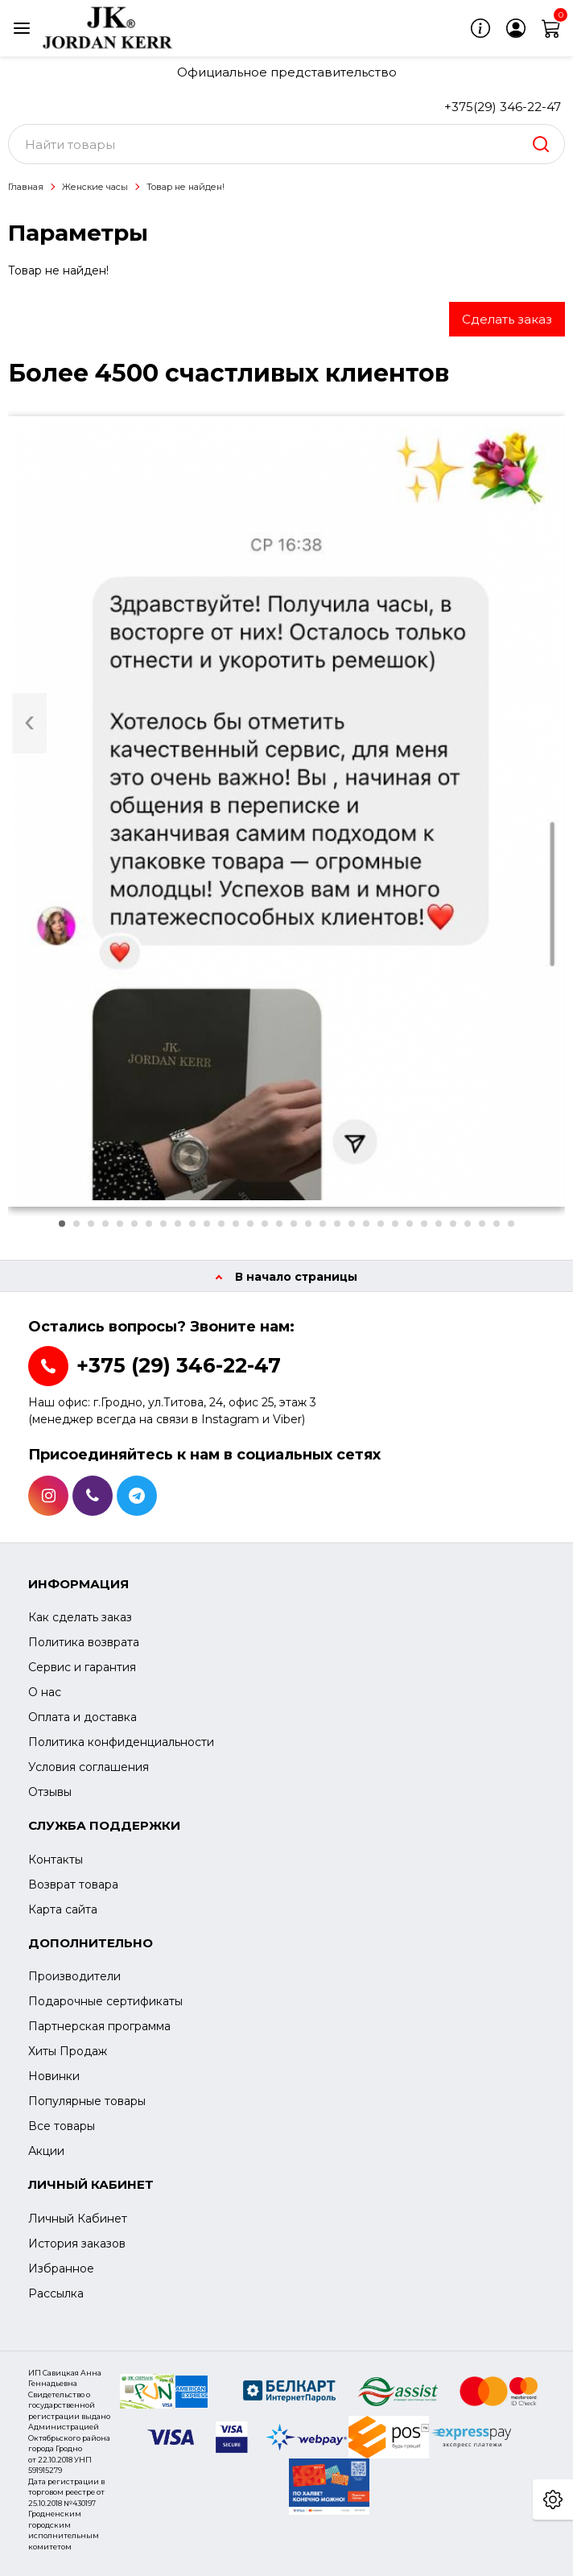 The height and width of the screenshot is (2576, 573). What do you see at coordinates (61, 2268) in the screenshot?
I see `Избранное` at bounding box center [61, 2268].